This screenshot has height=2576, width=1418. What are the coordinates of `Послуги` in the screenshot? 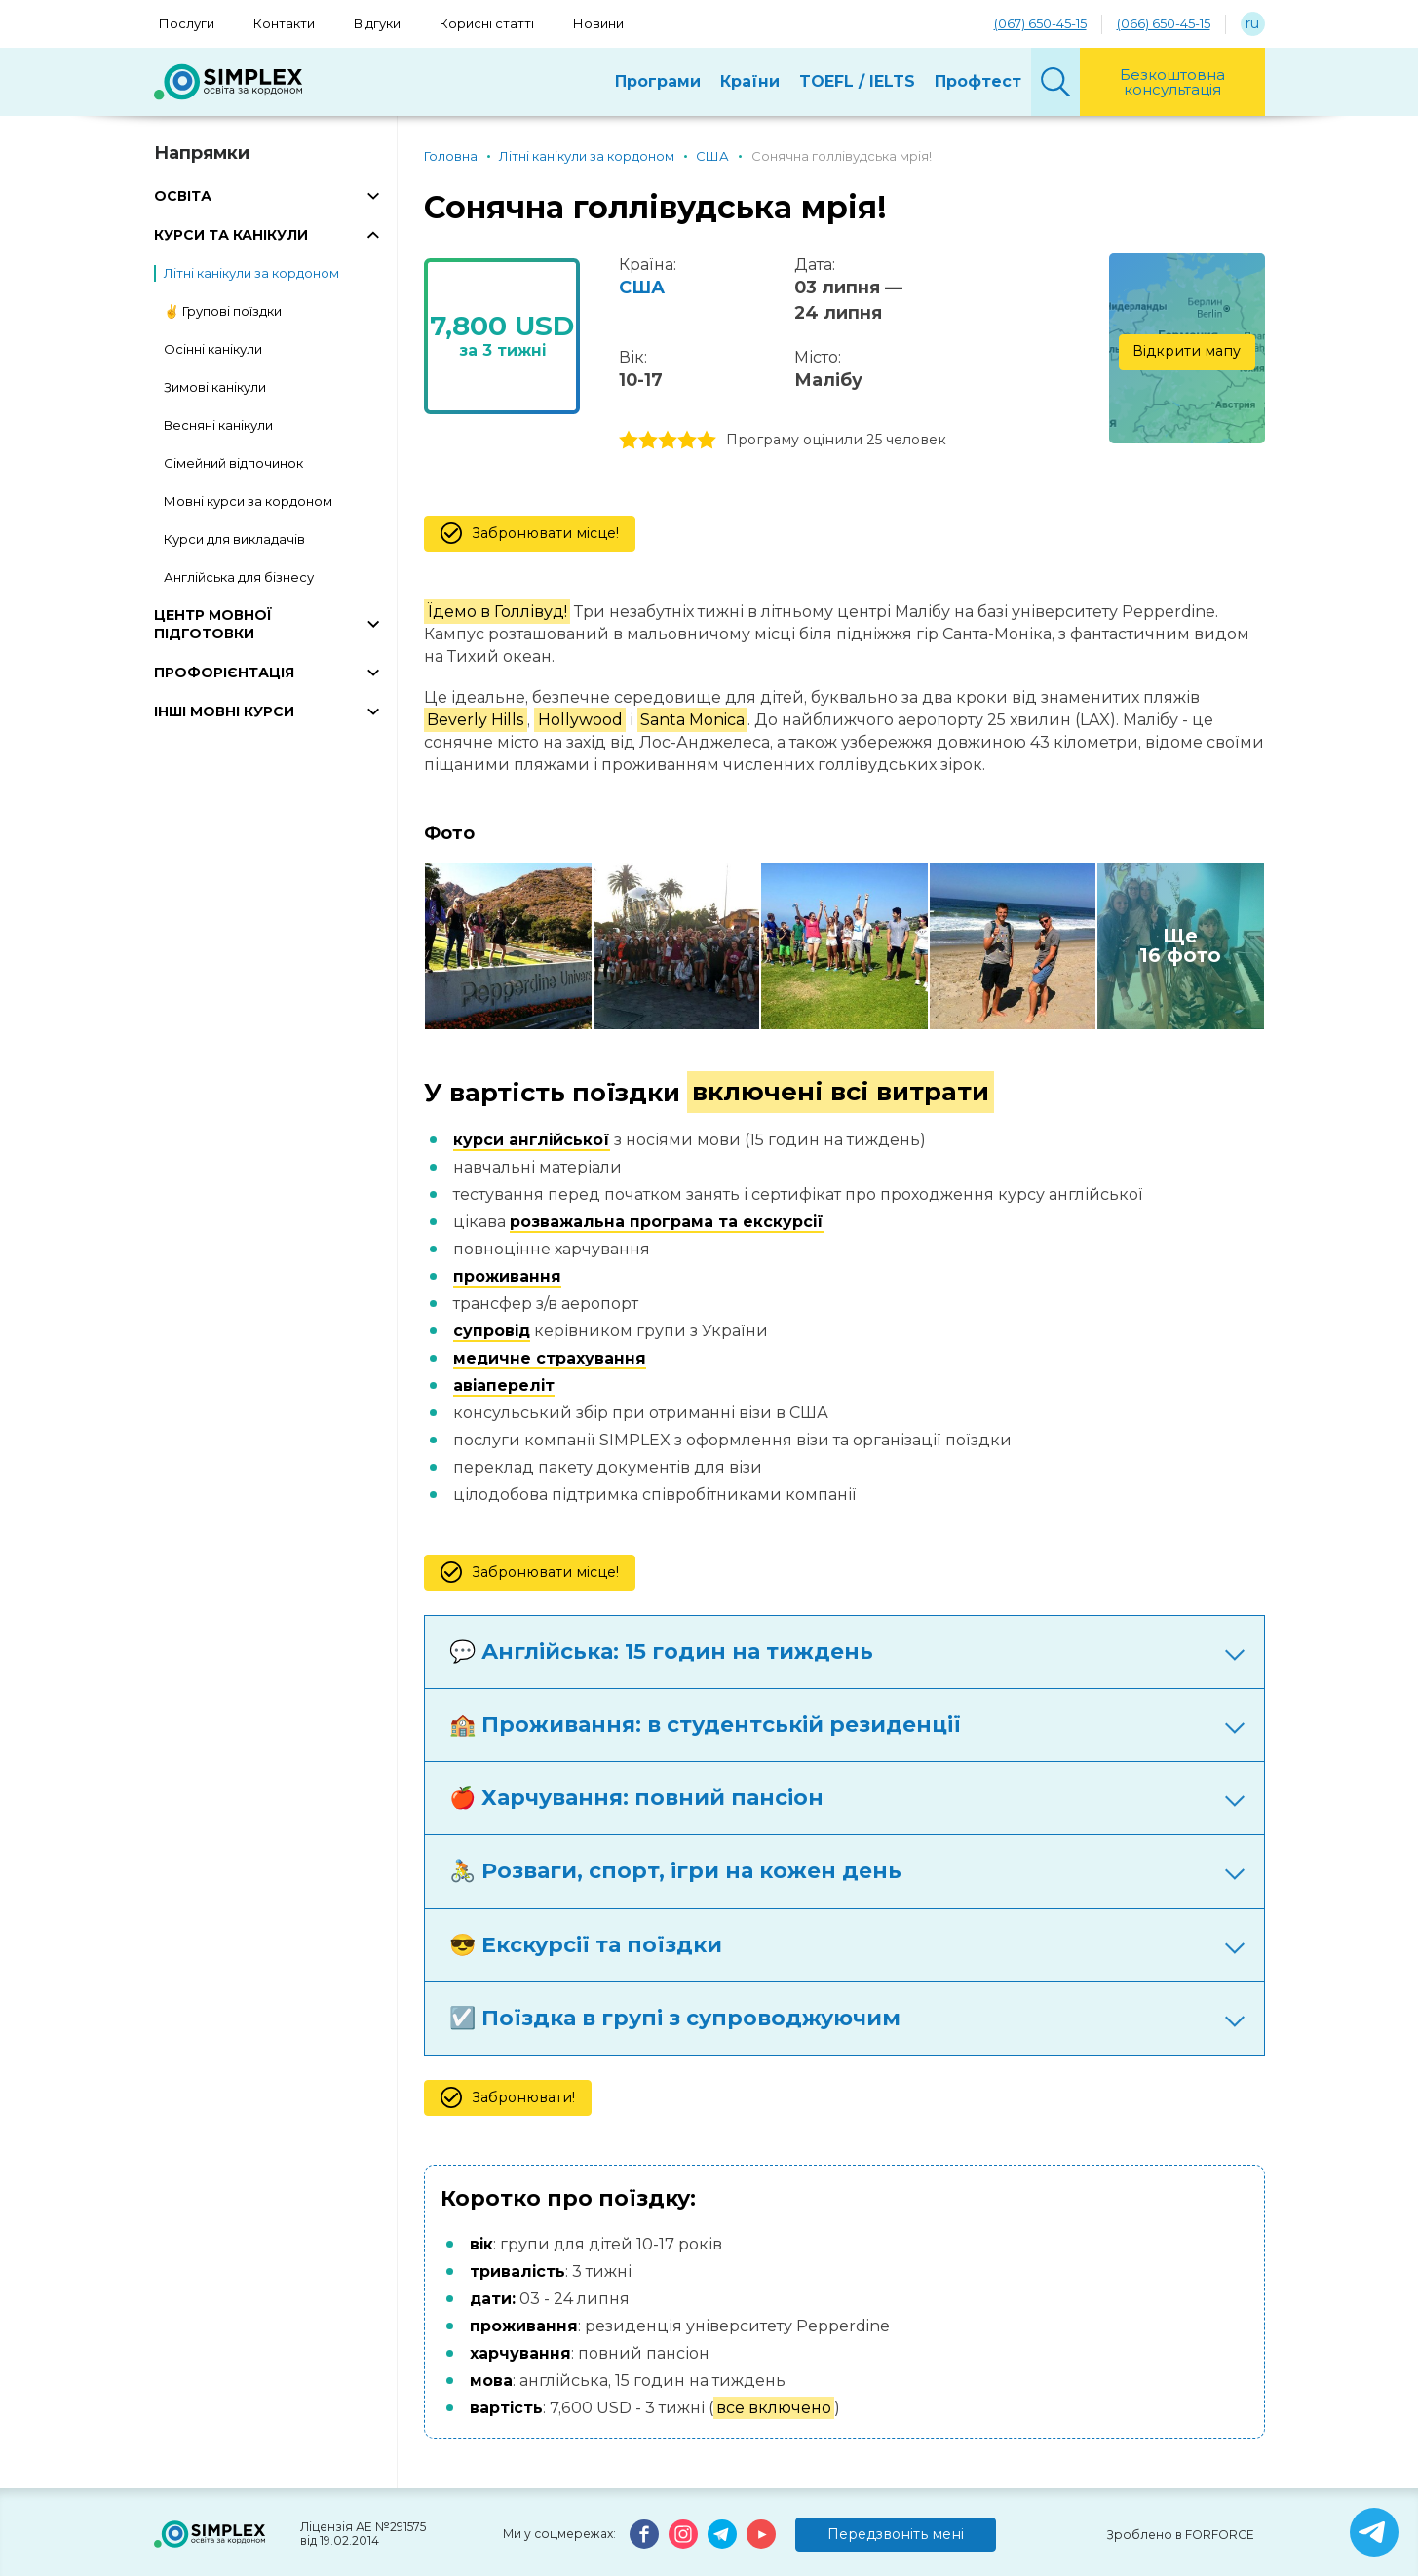 It's located at (186, 23).